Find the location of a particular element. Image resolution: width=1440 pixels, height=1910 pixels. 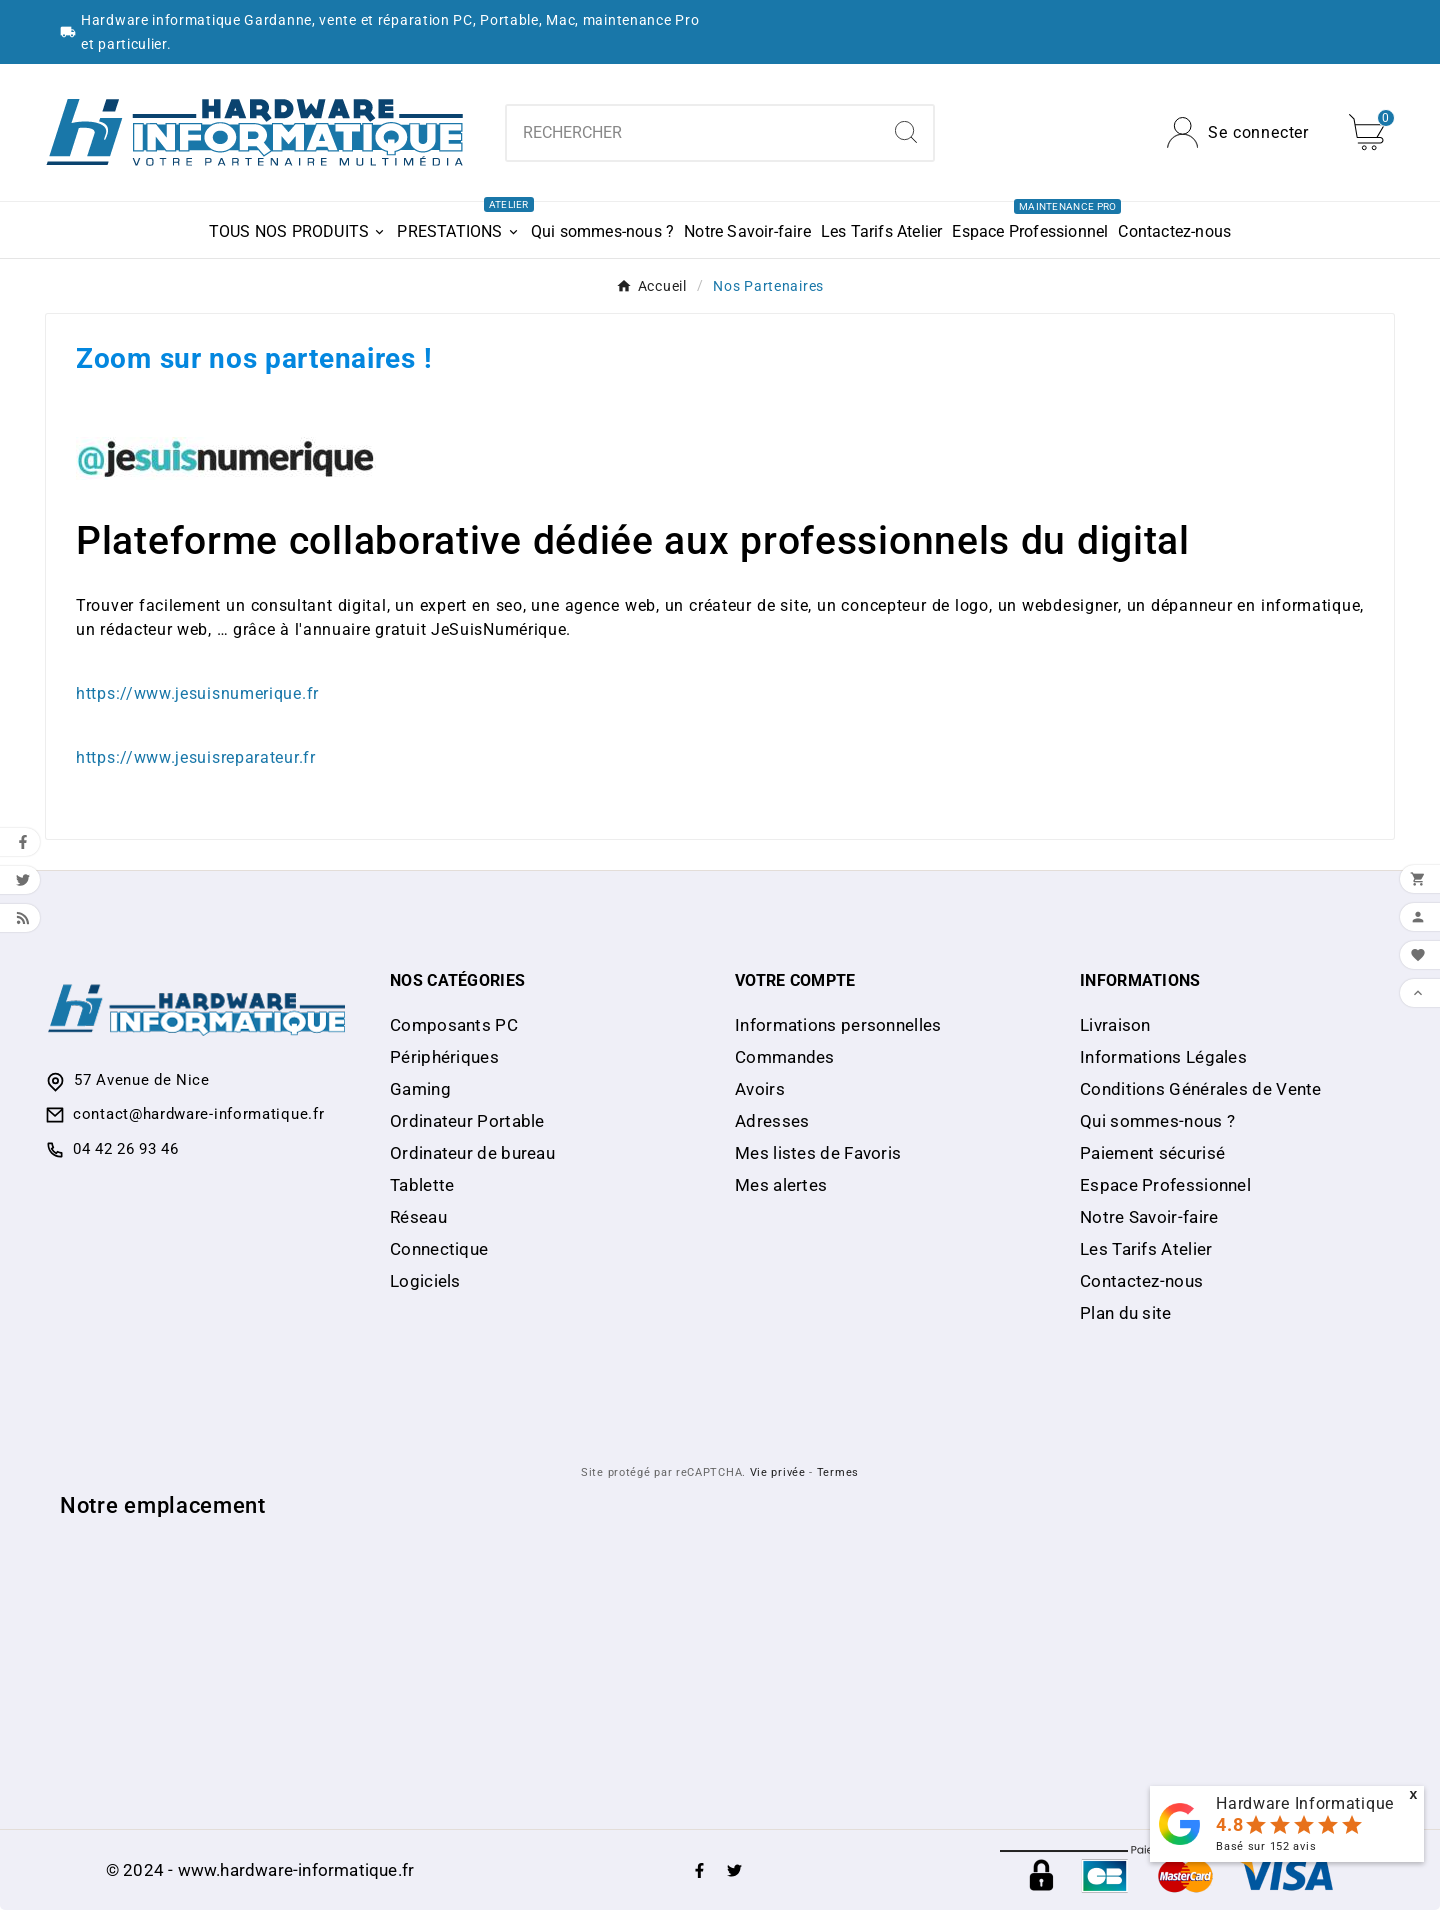

Les Tarifs Atelier is located at coordinates (1146, 1249).